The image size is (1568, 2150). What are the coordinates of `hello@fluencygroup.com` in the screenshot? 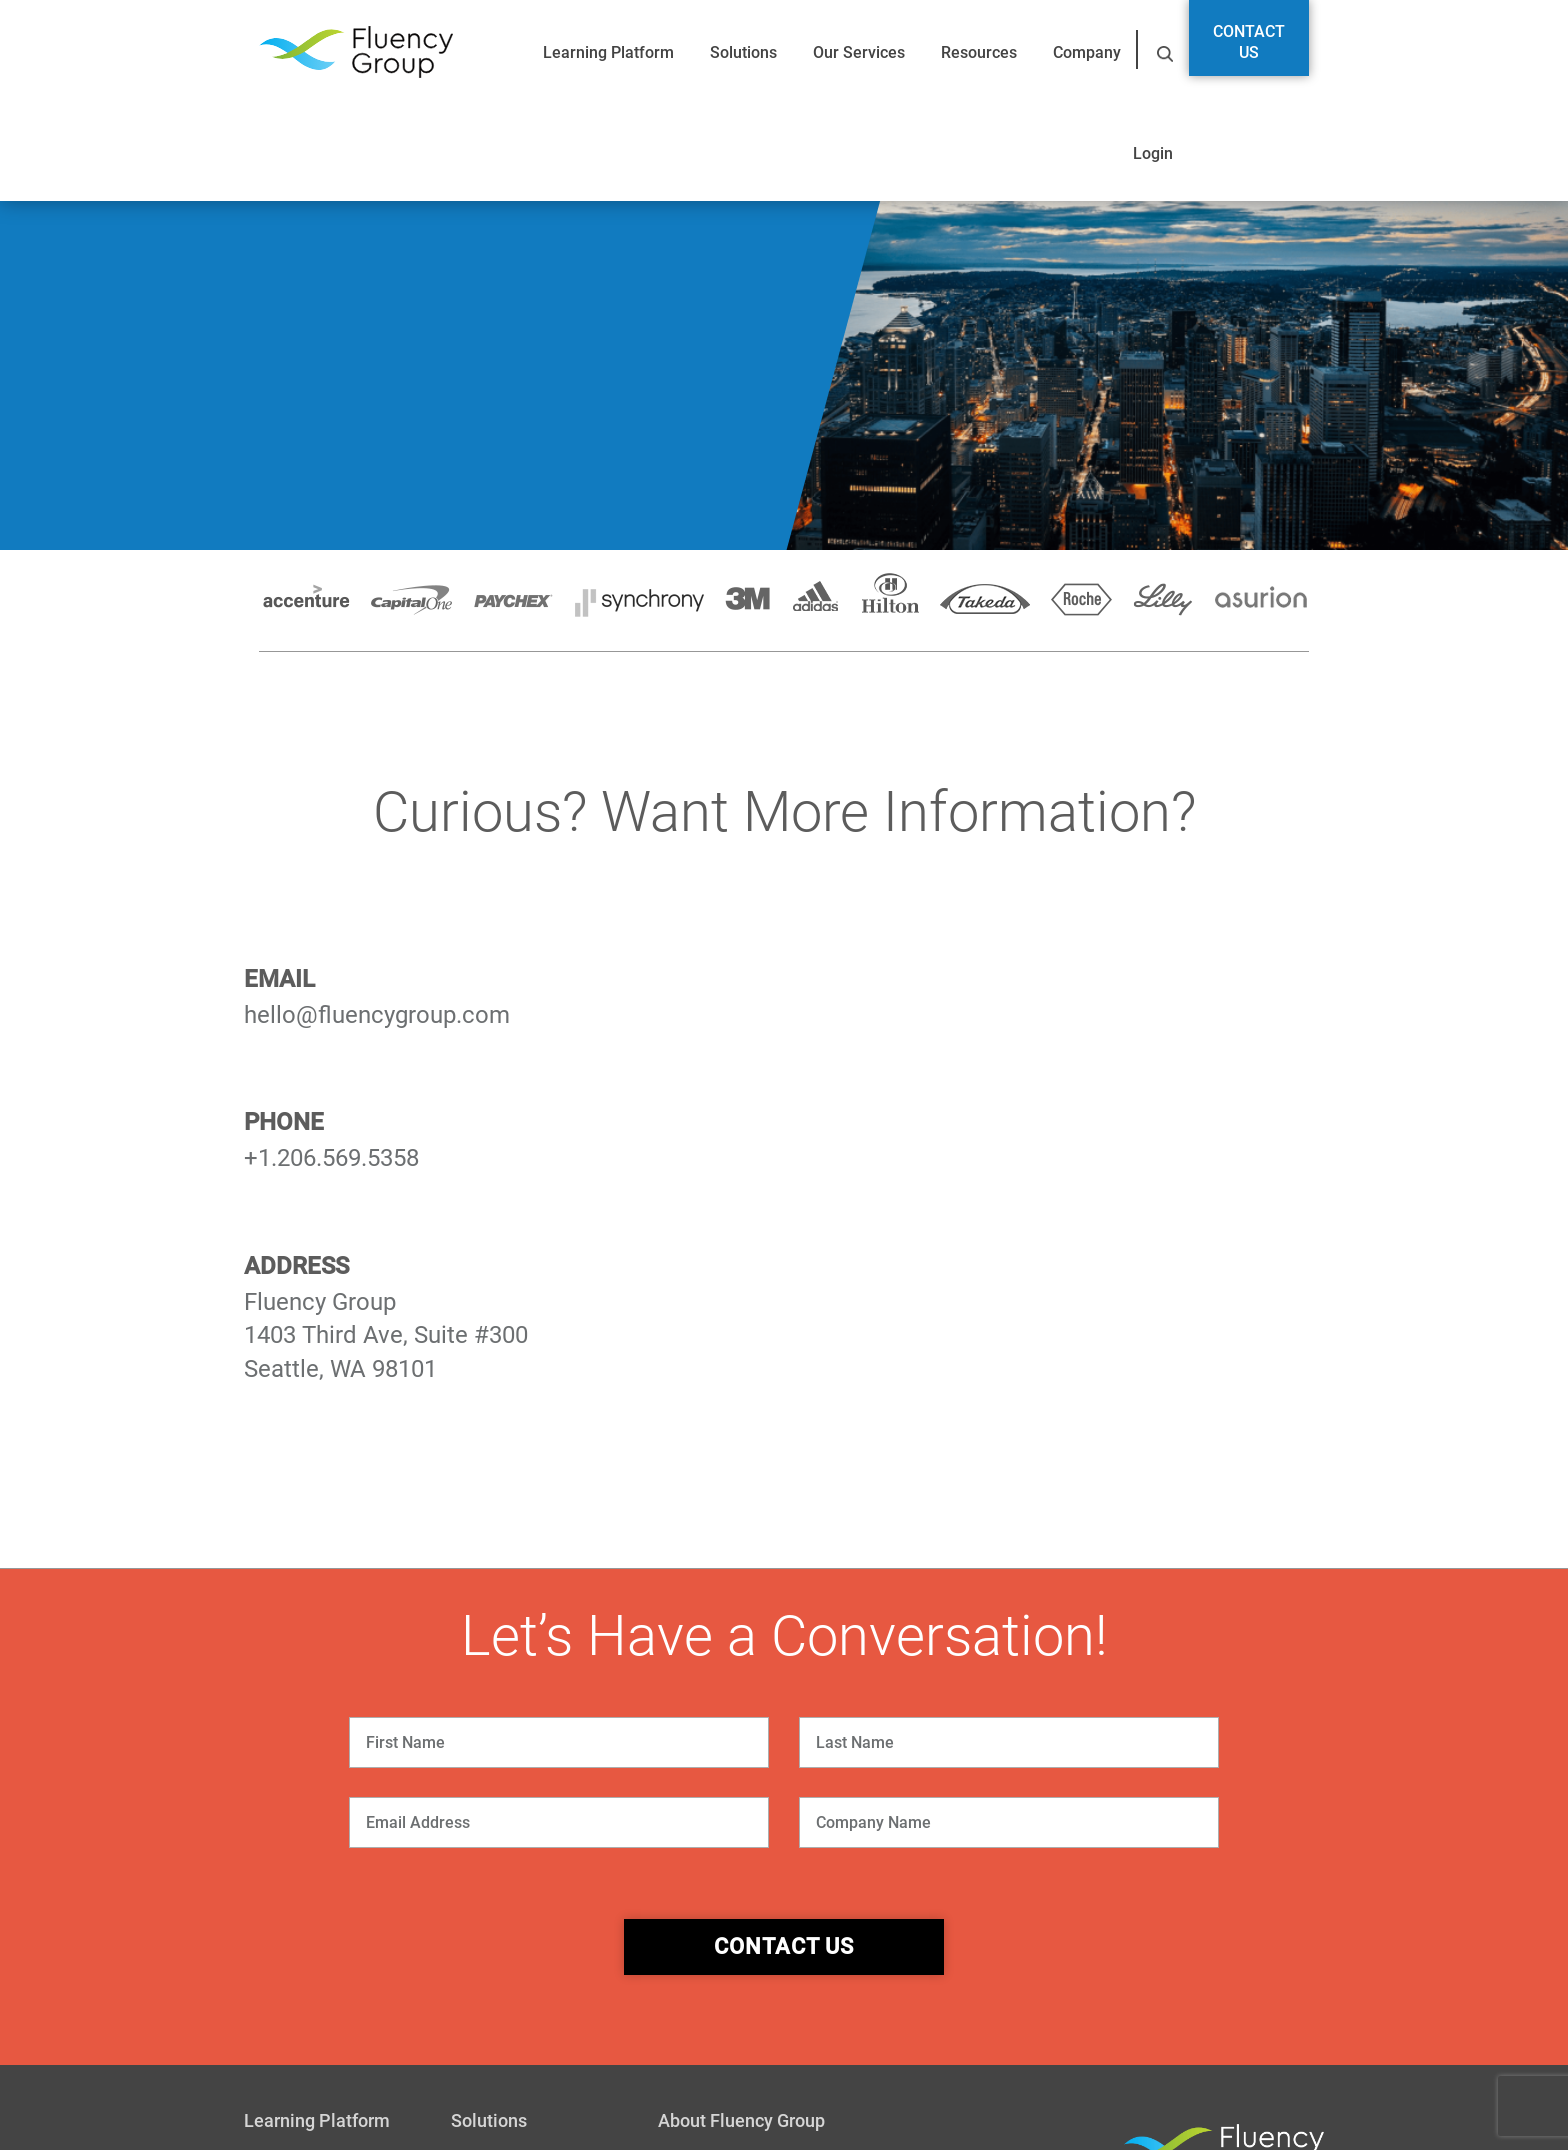 It's located at (377, 1015).